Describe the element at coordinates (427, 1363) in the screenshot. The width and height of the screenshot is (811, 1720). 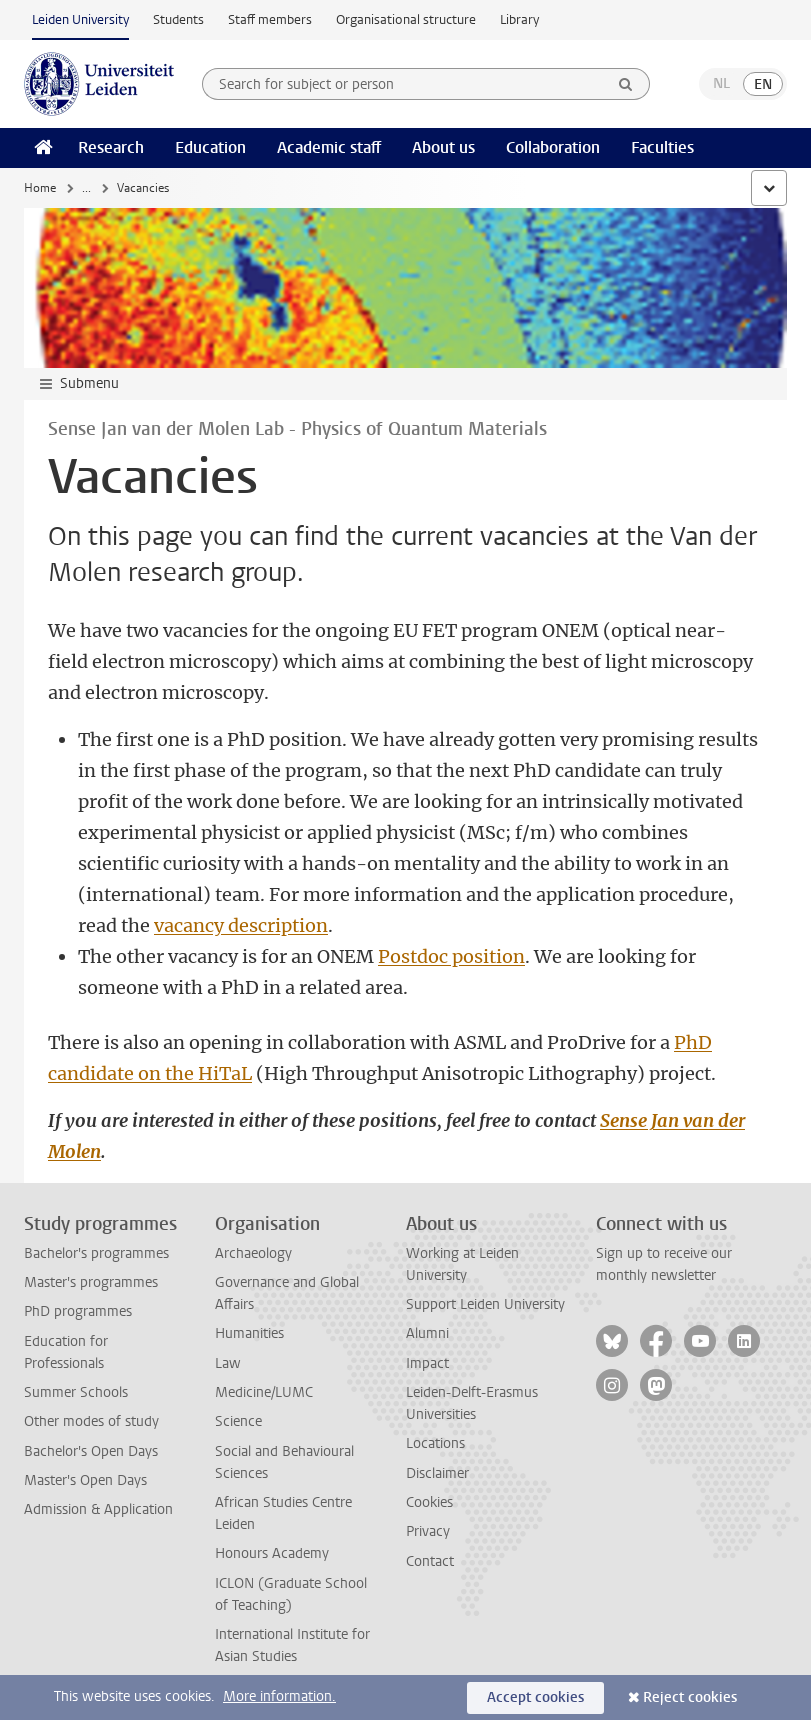
I see `Impact` at that location.